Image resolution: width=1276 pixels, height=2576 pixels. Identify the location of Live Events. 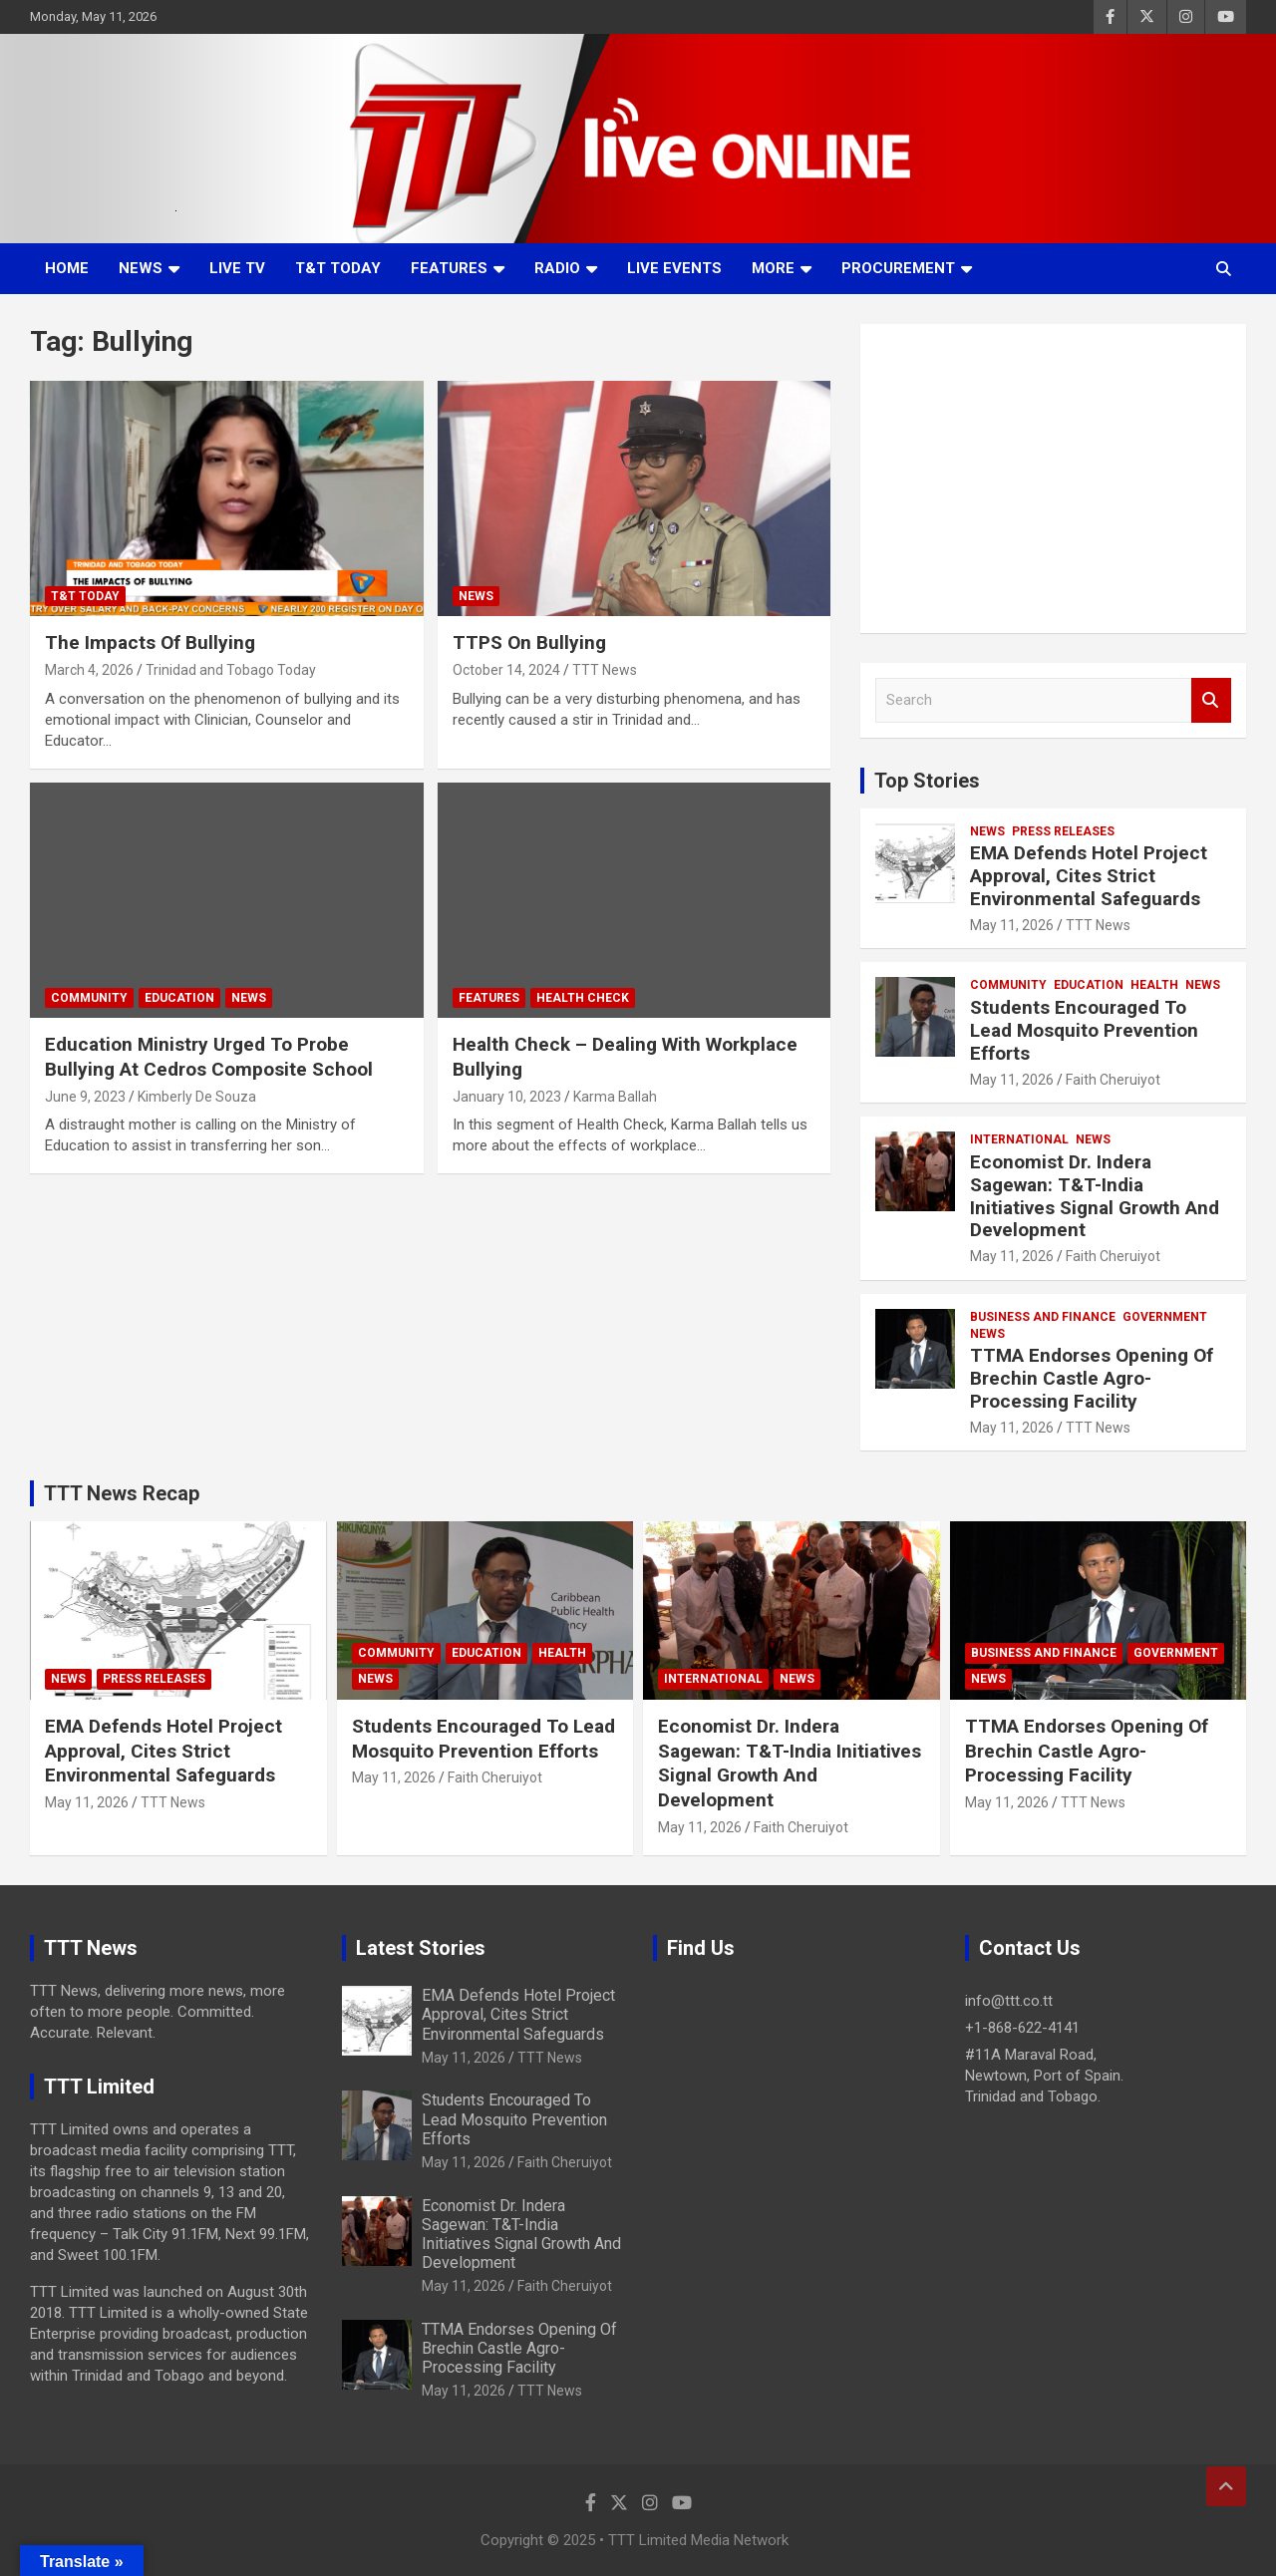
(674, 268).